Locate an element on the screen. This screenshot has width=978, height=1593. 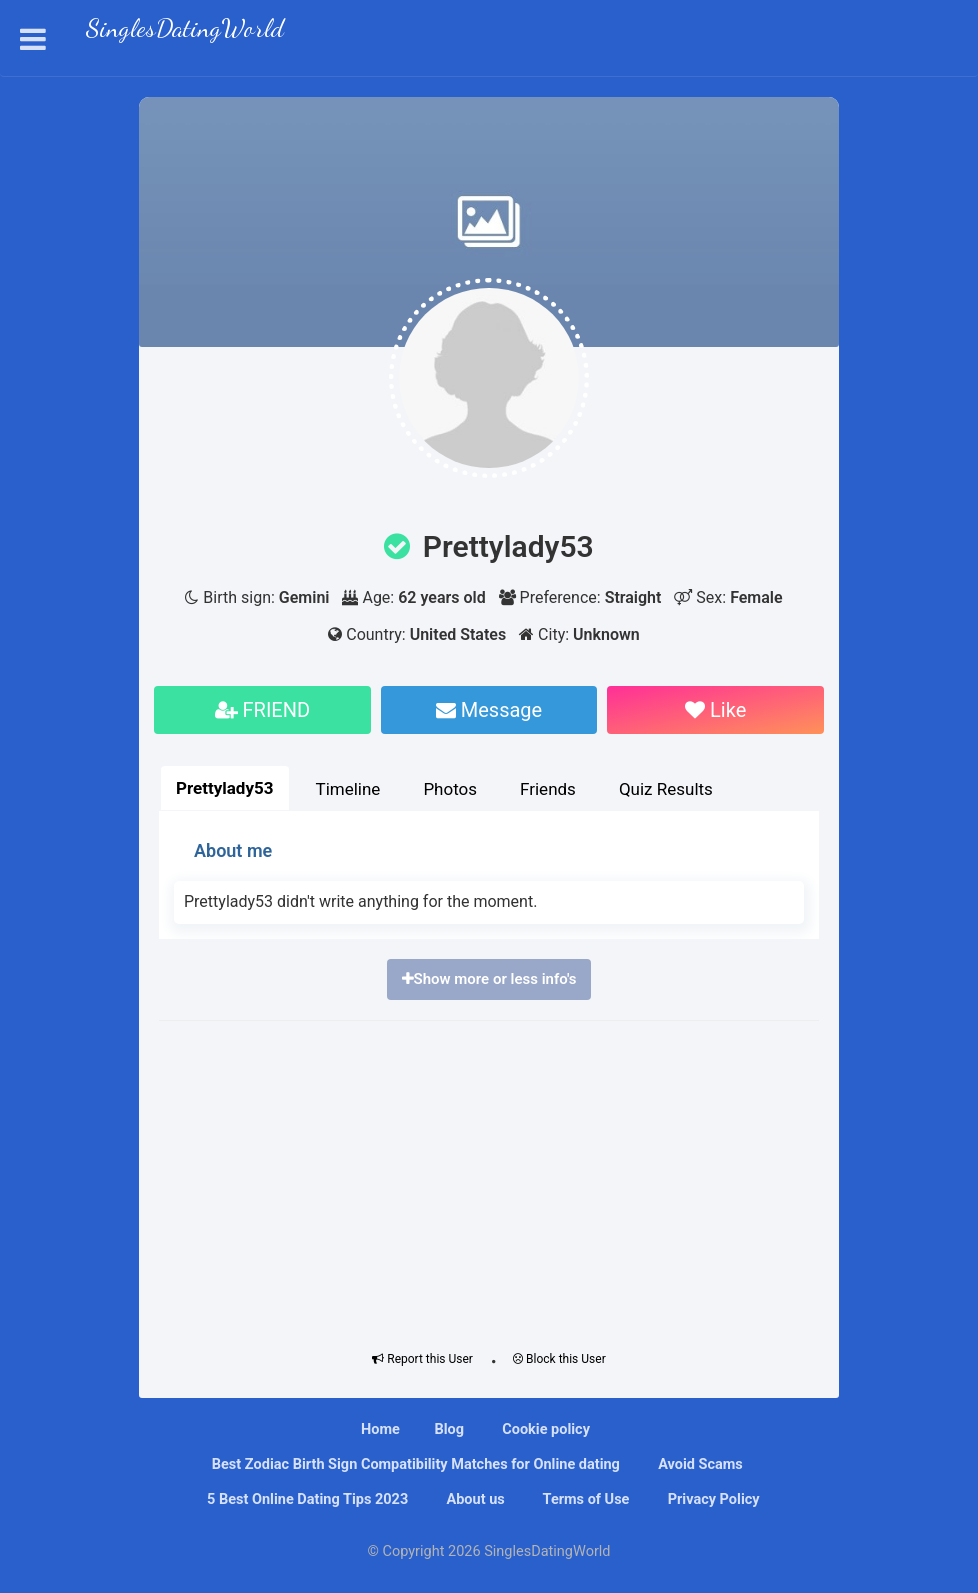
Like is located at coordinates (715, 710).